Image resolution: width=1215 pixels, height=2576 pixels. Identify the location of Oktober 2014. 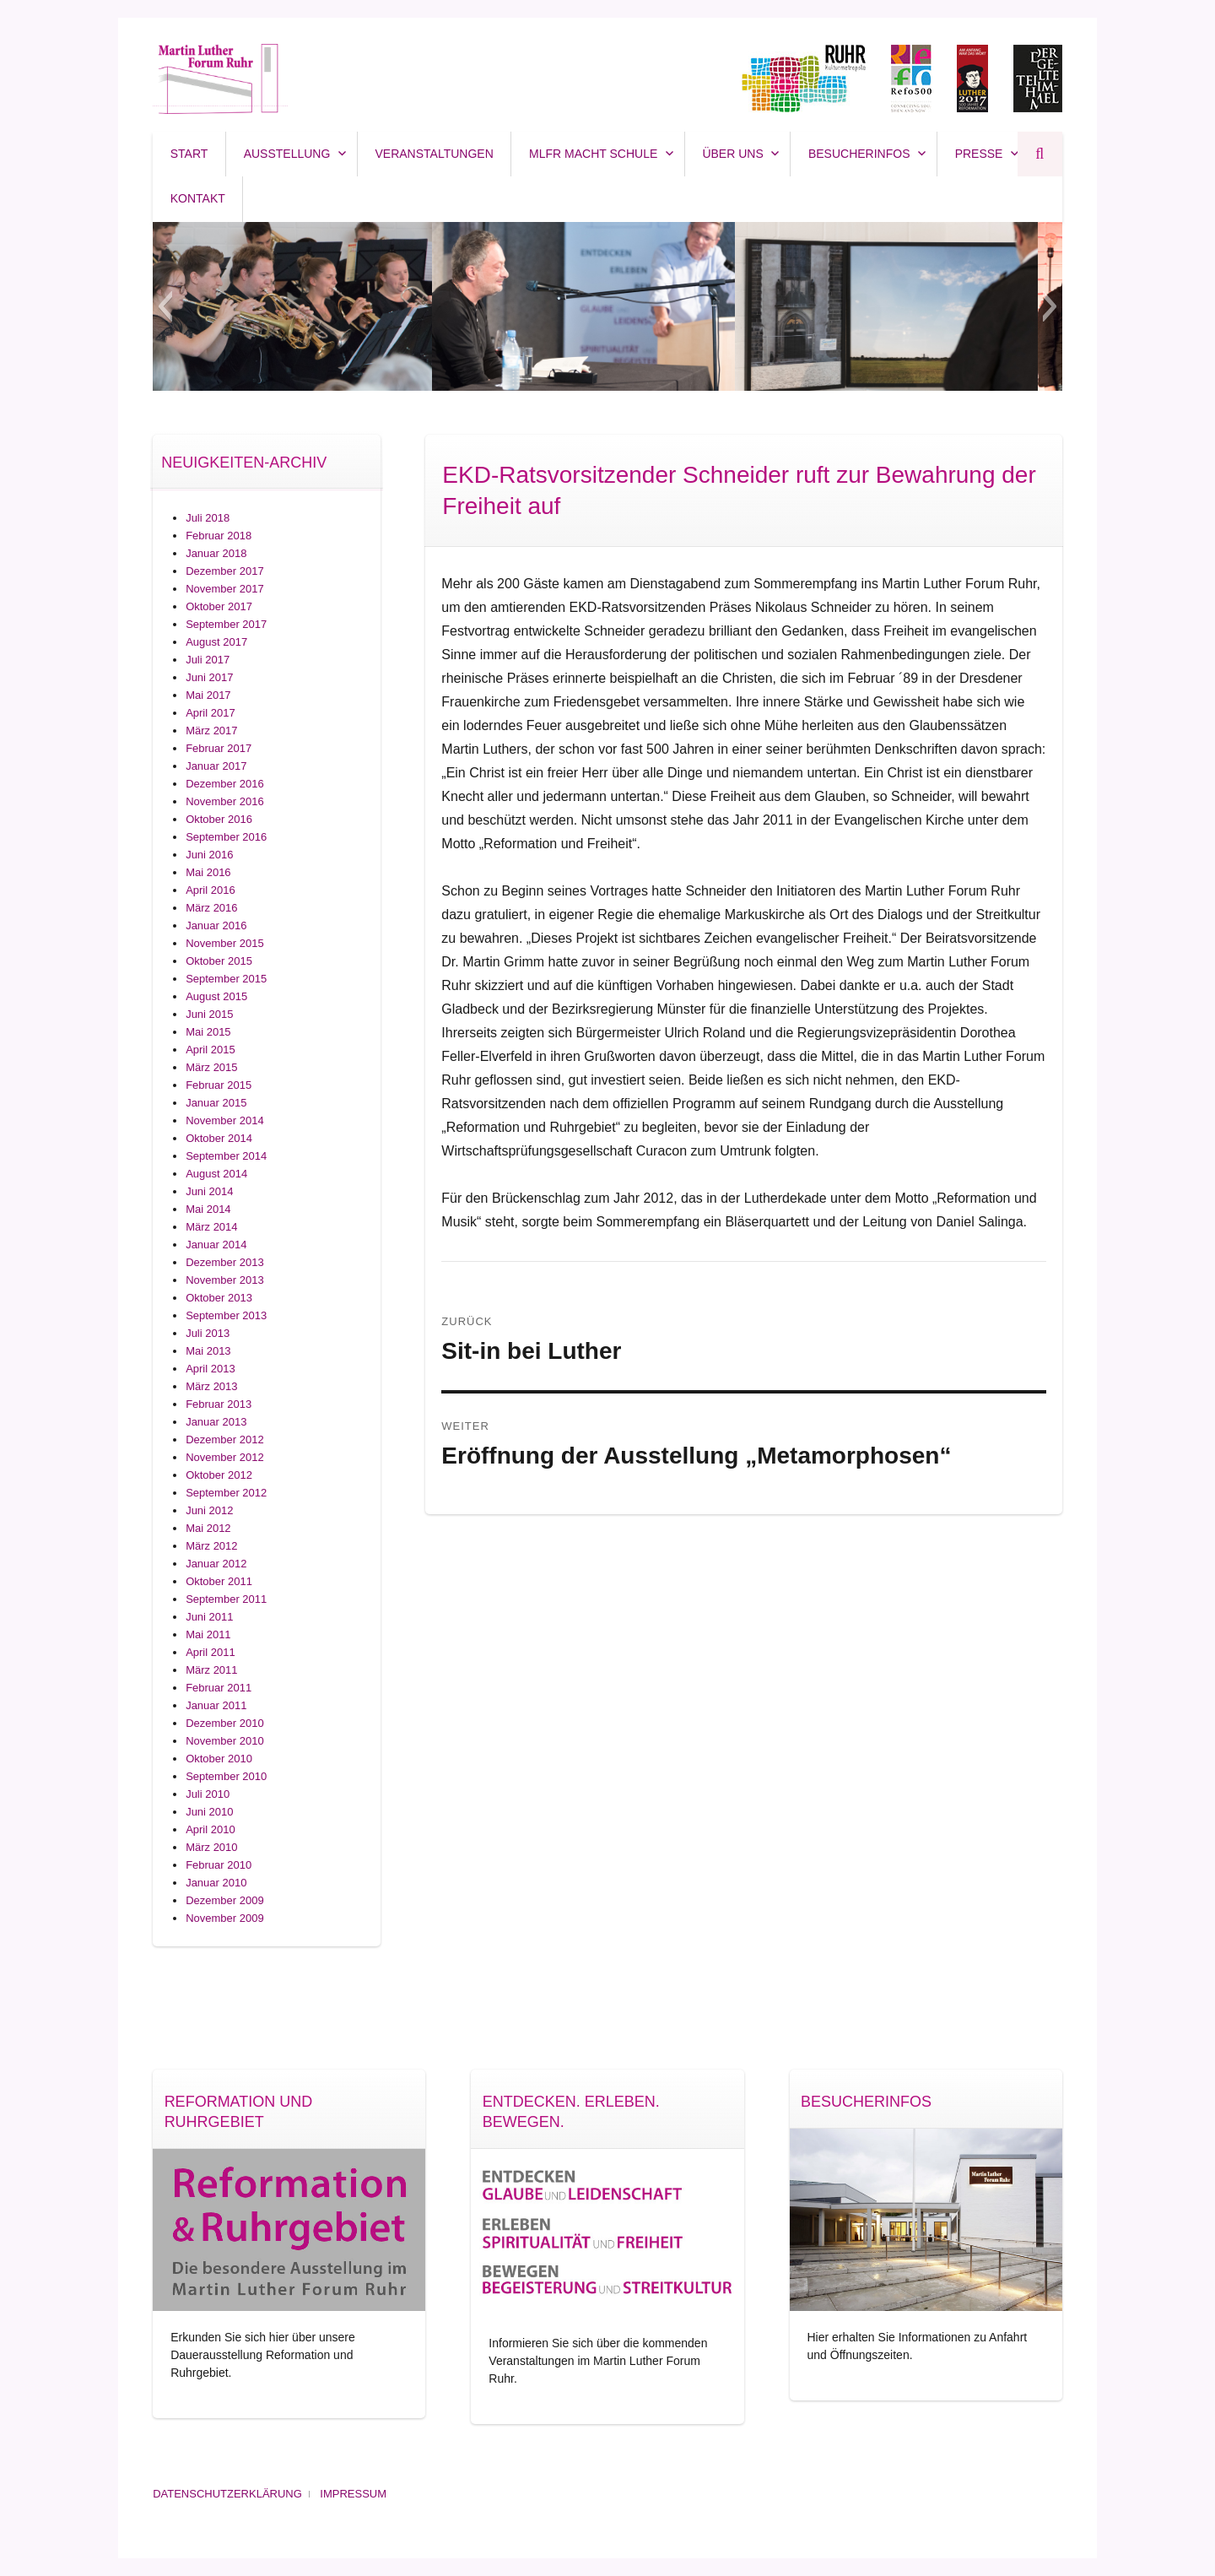
(219, 1138).